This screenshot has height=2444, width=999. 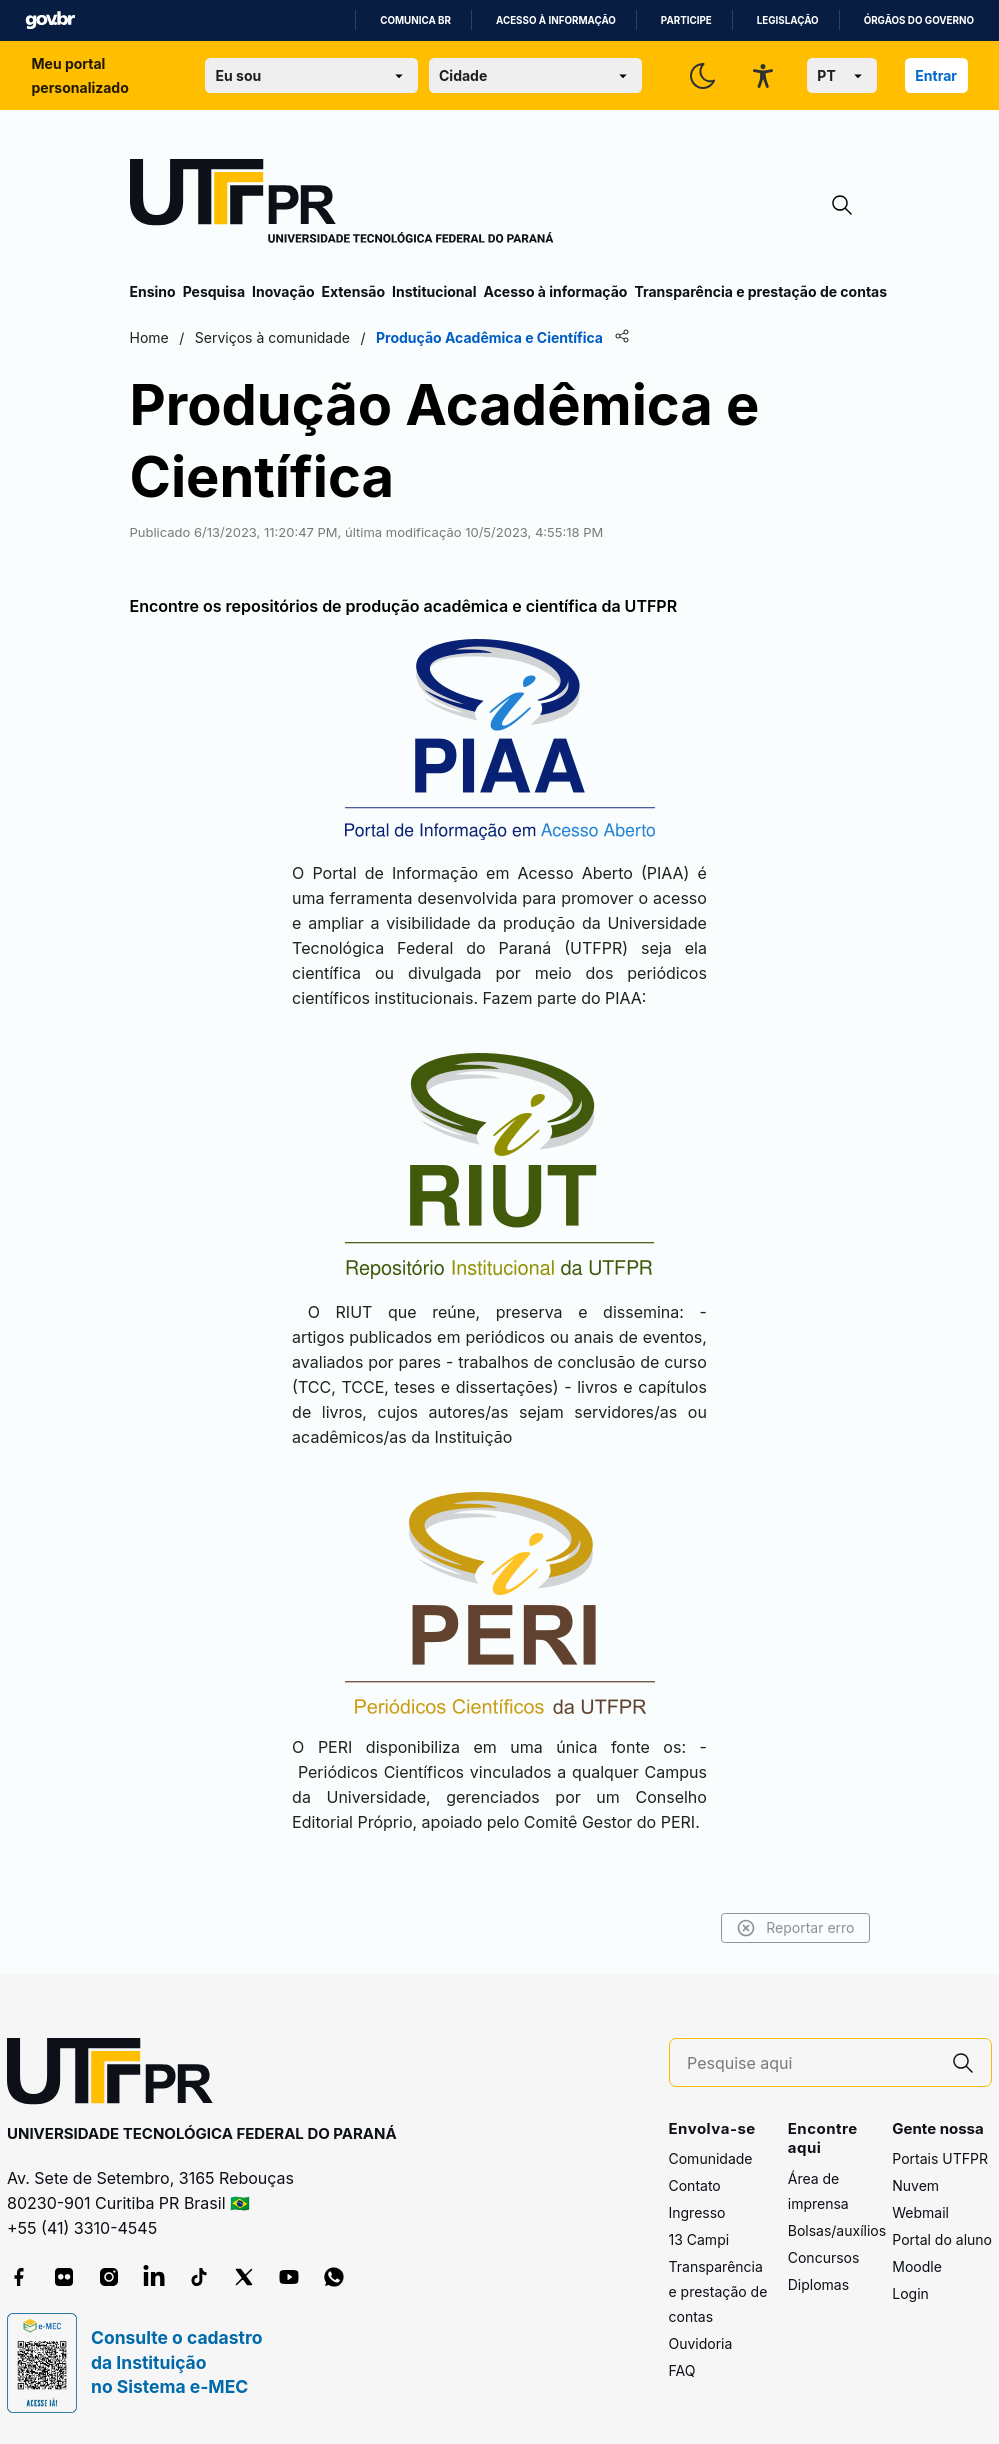 What do you see at coordinates (695, 2185) in the screenshot?
I see `Contato` at bounding box center [695, 2185].